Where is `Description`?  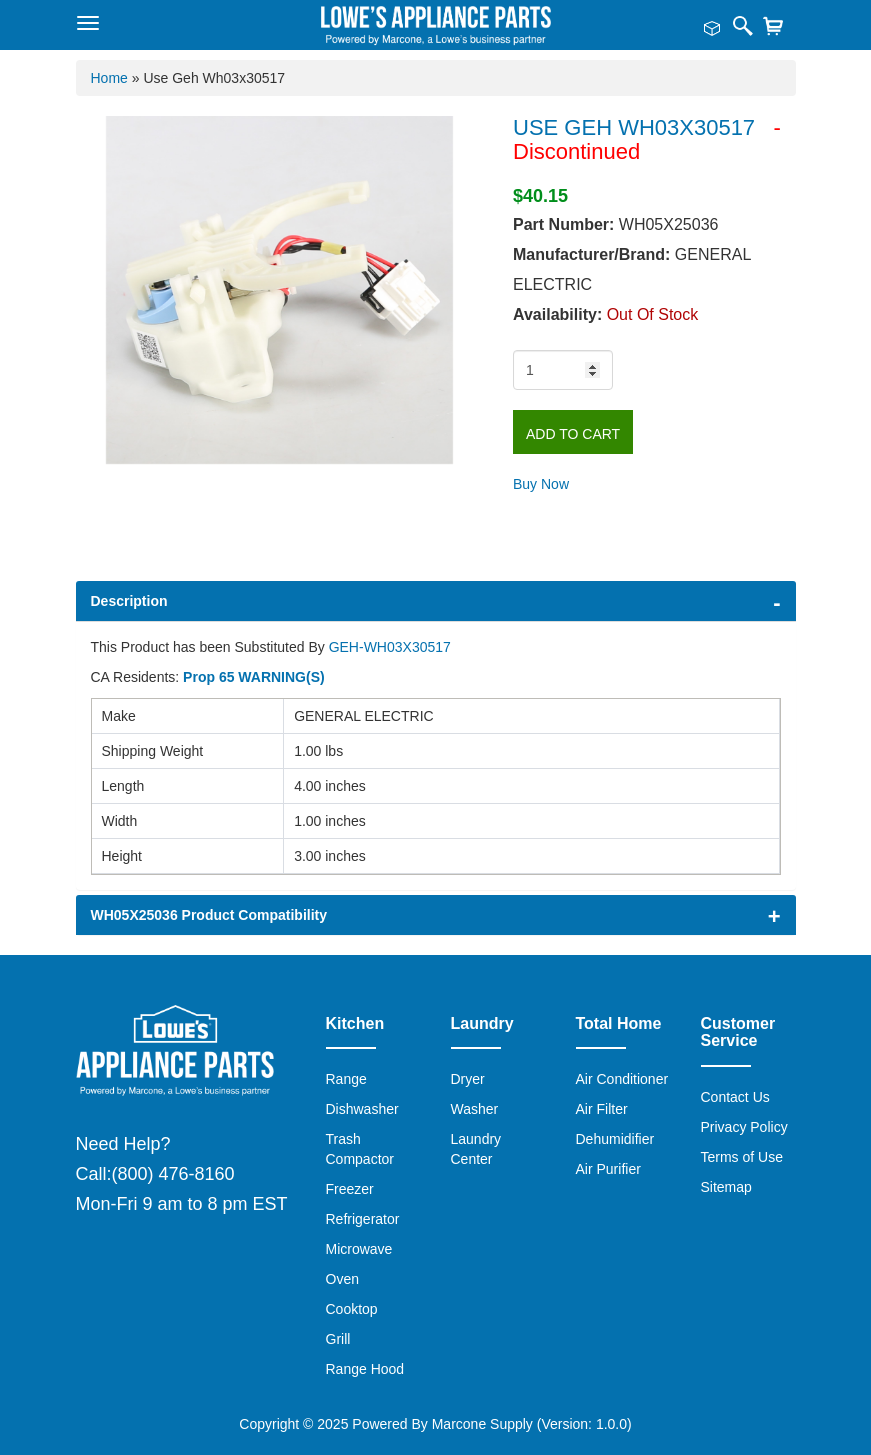 Description is located at coordinates (129, 601).